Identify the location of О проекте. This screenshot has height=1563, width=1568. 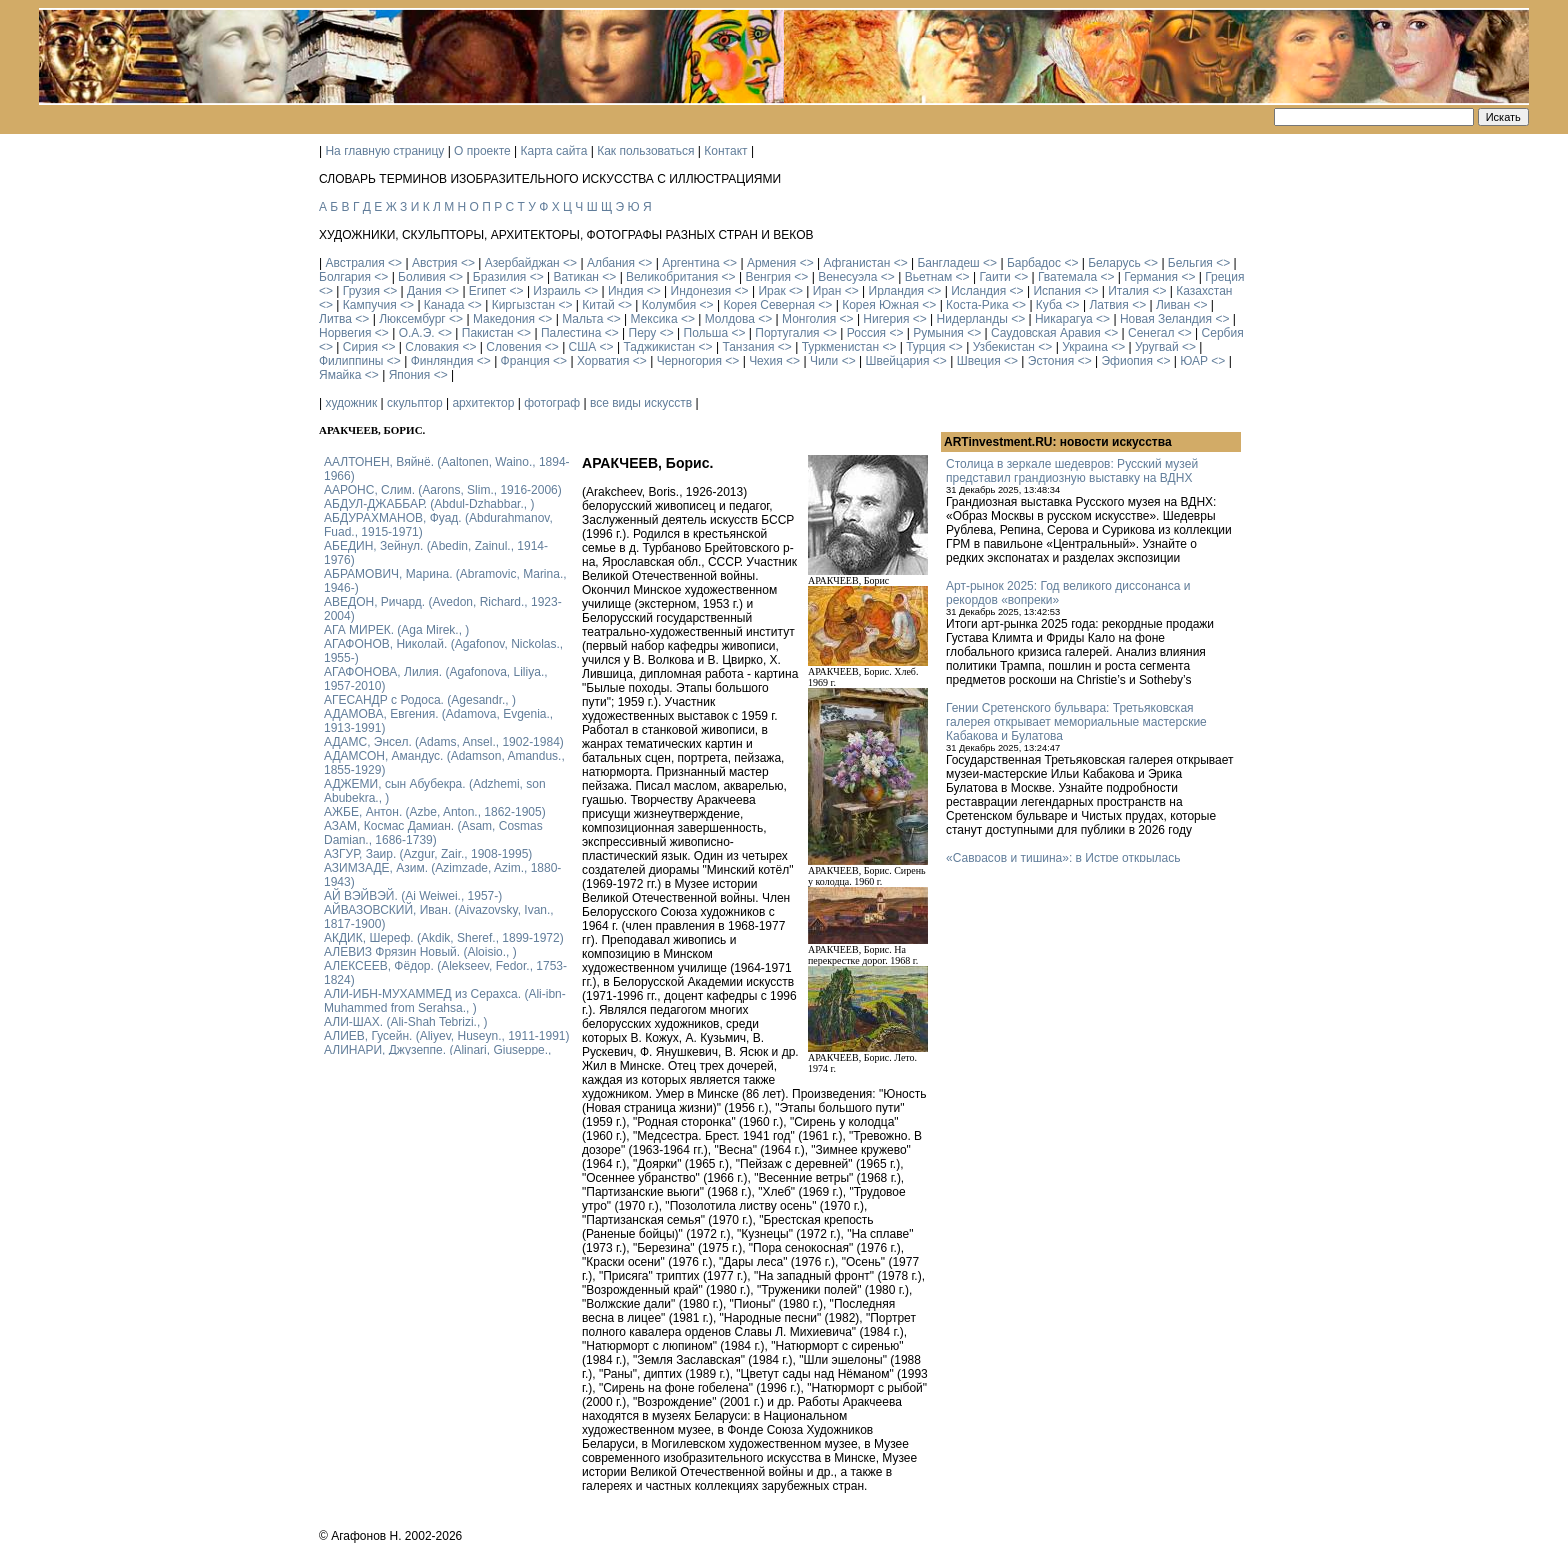
(482, 151).